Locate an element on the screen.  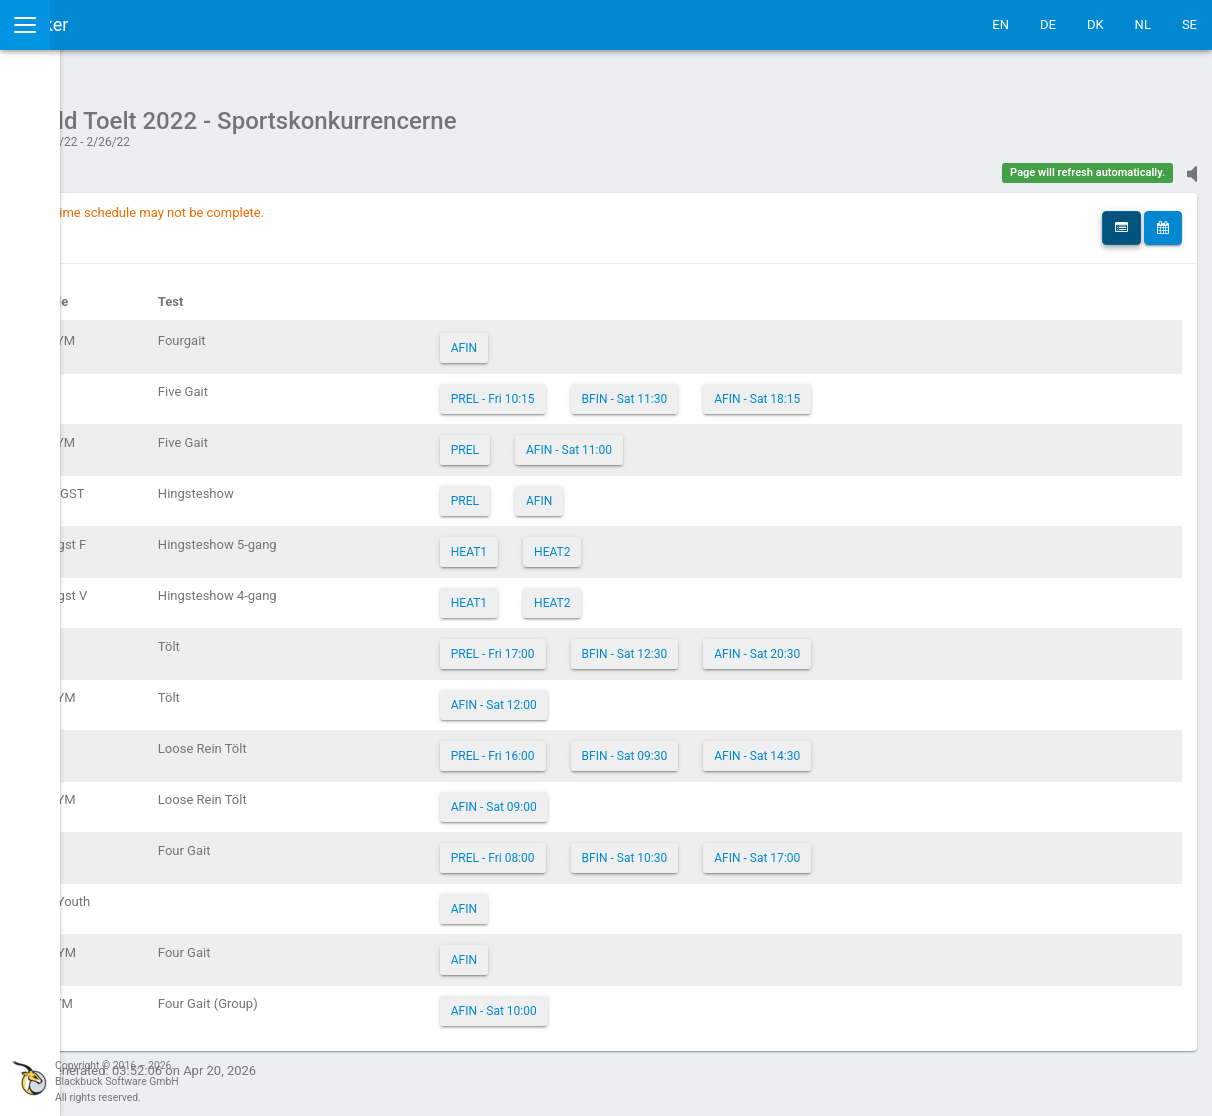
SE is located at coordinates (1189, 24).